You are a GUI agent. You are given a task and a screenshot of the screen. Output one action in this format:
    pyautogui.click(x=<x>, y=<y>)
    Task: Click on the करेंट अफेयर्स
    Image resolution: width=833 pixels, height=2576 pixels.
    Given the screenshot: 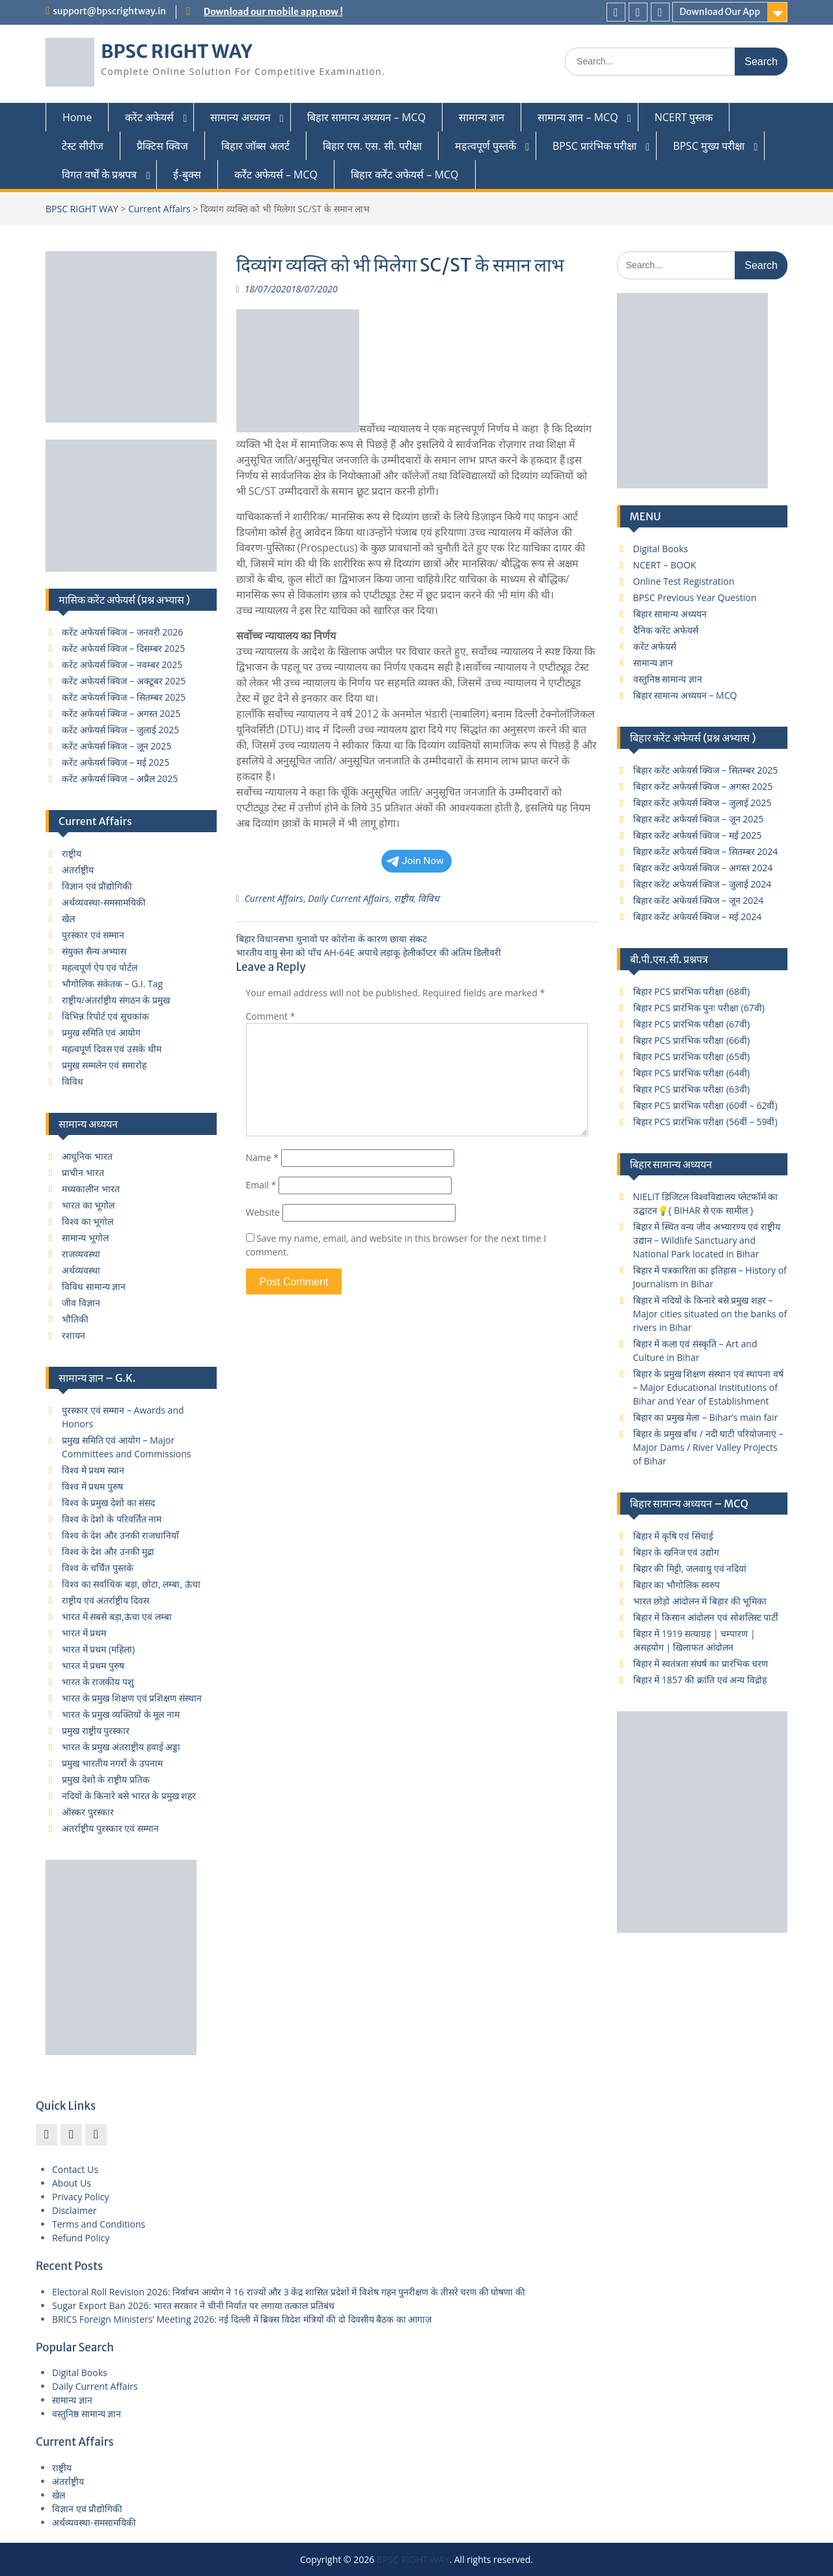 What is the action you would take?
    pyautogui.click(x=149, y=117)
    